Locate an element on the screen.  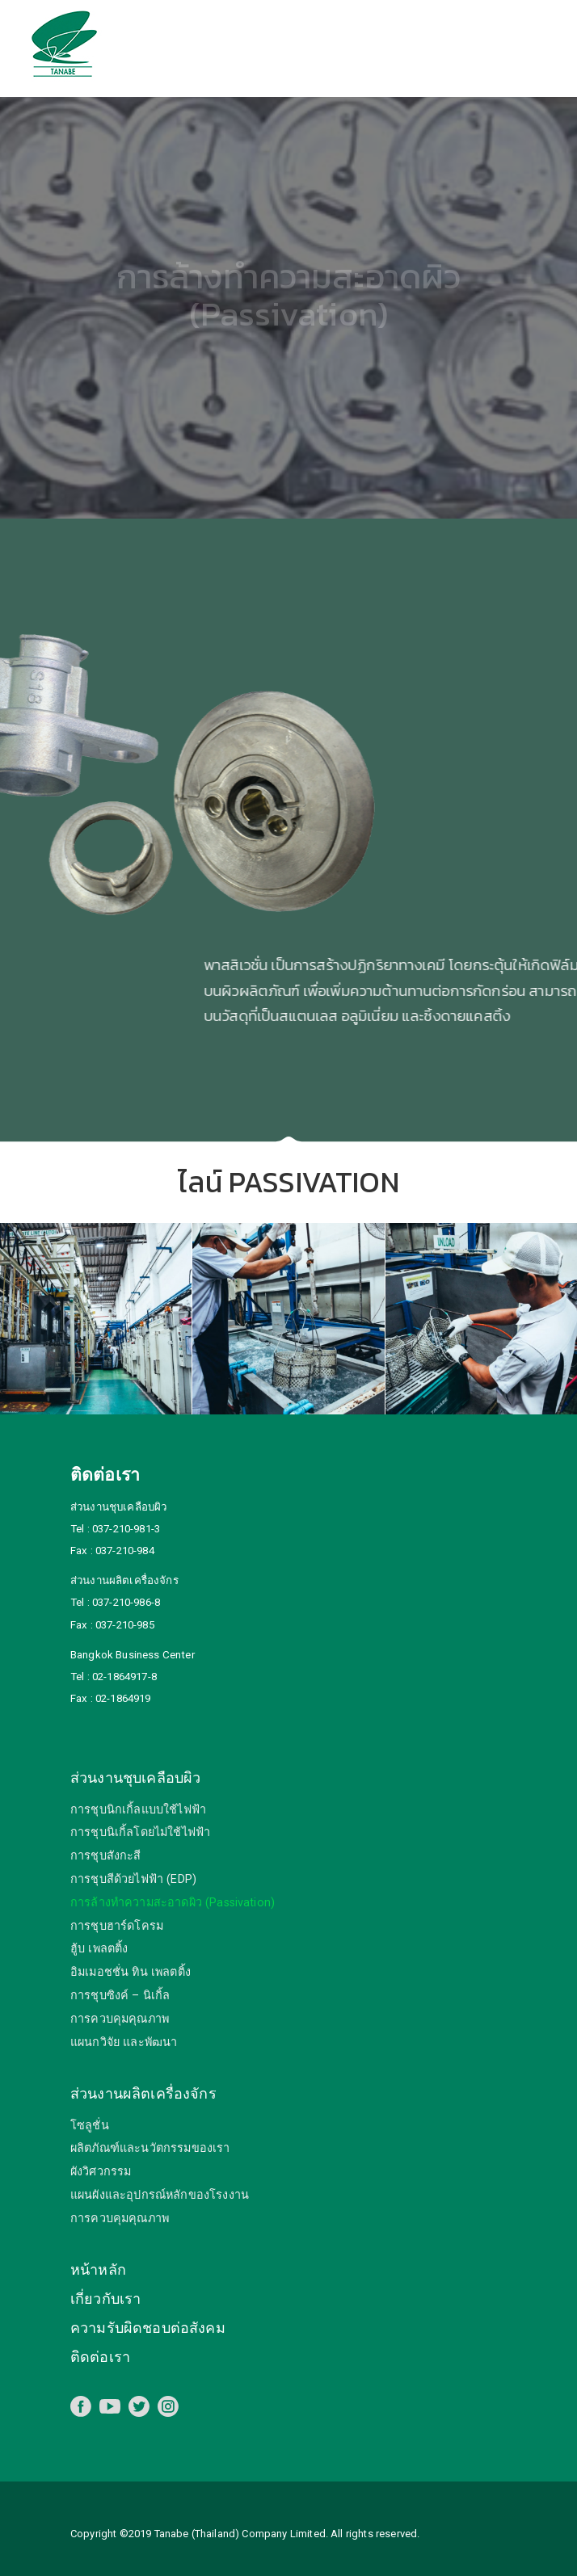
ส่วนงานชุบเคลือบผิว is located at coordinates (135, 1777).